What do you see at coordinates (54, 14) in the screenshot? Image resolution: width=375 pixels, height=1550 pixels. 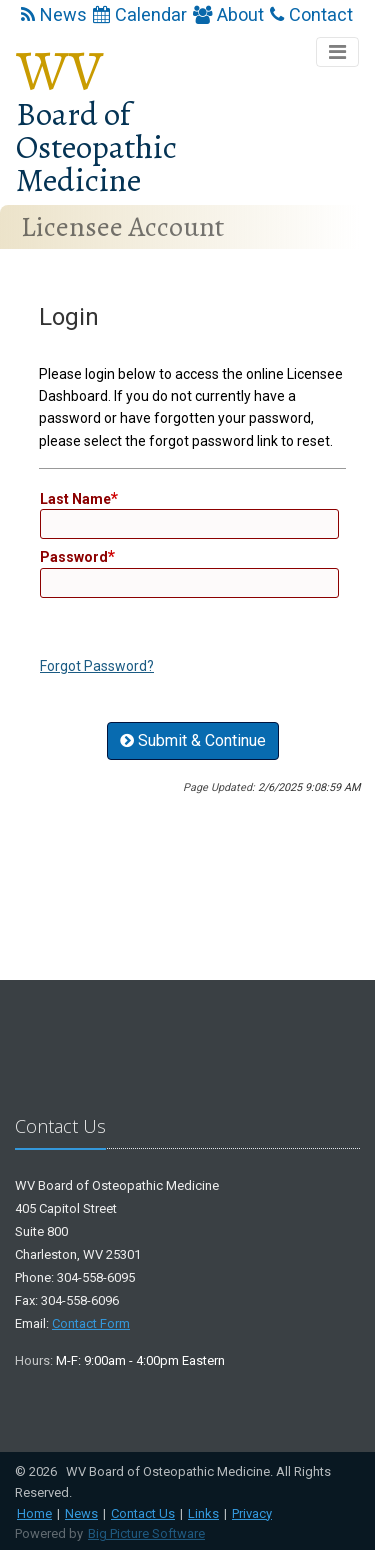 I see `News` at bounding box center [54, 14].